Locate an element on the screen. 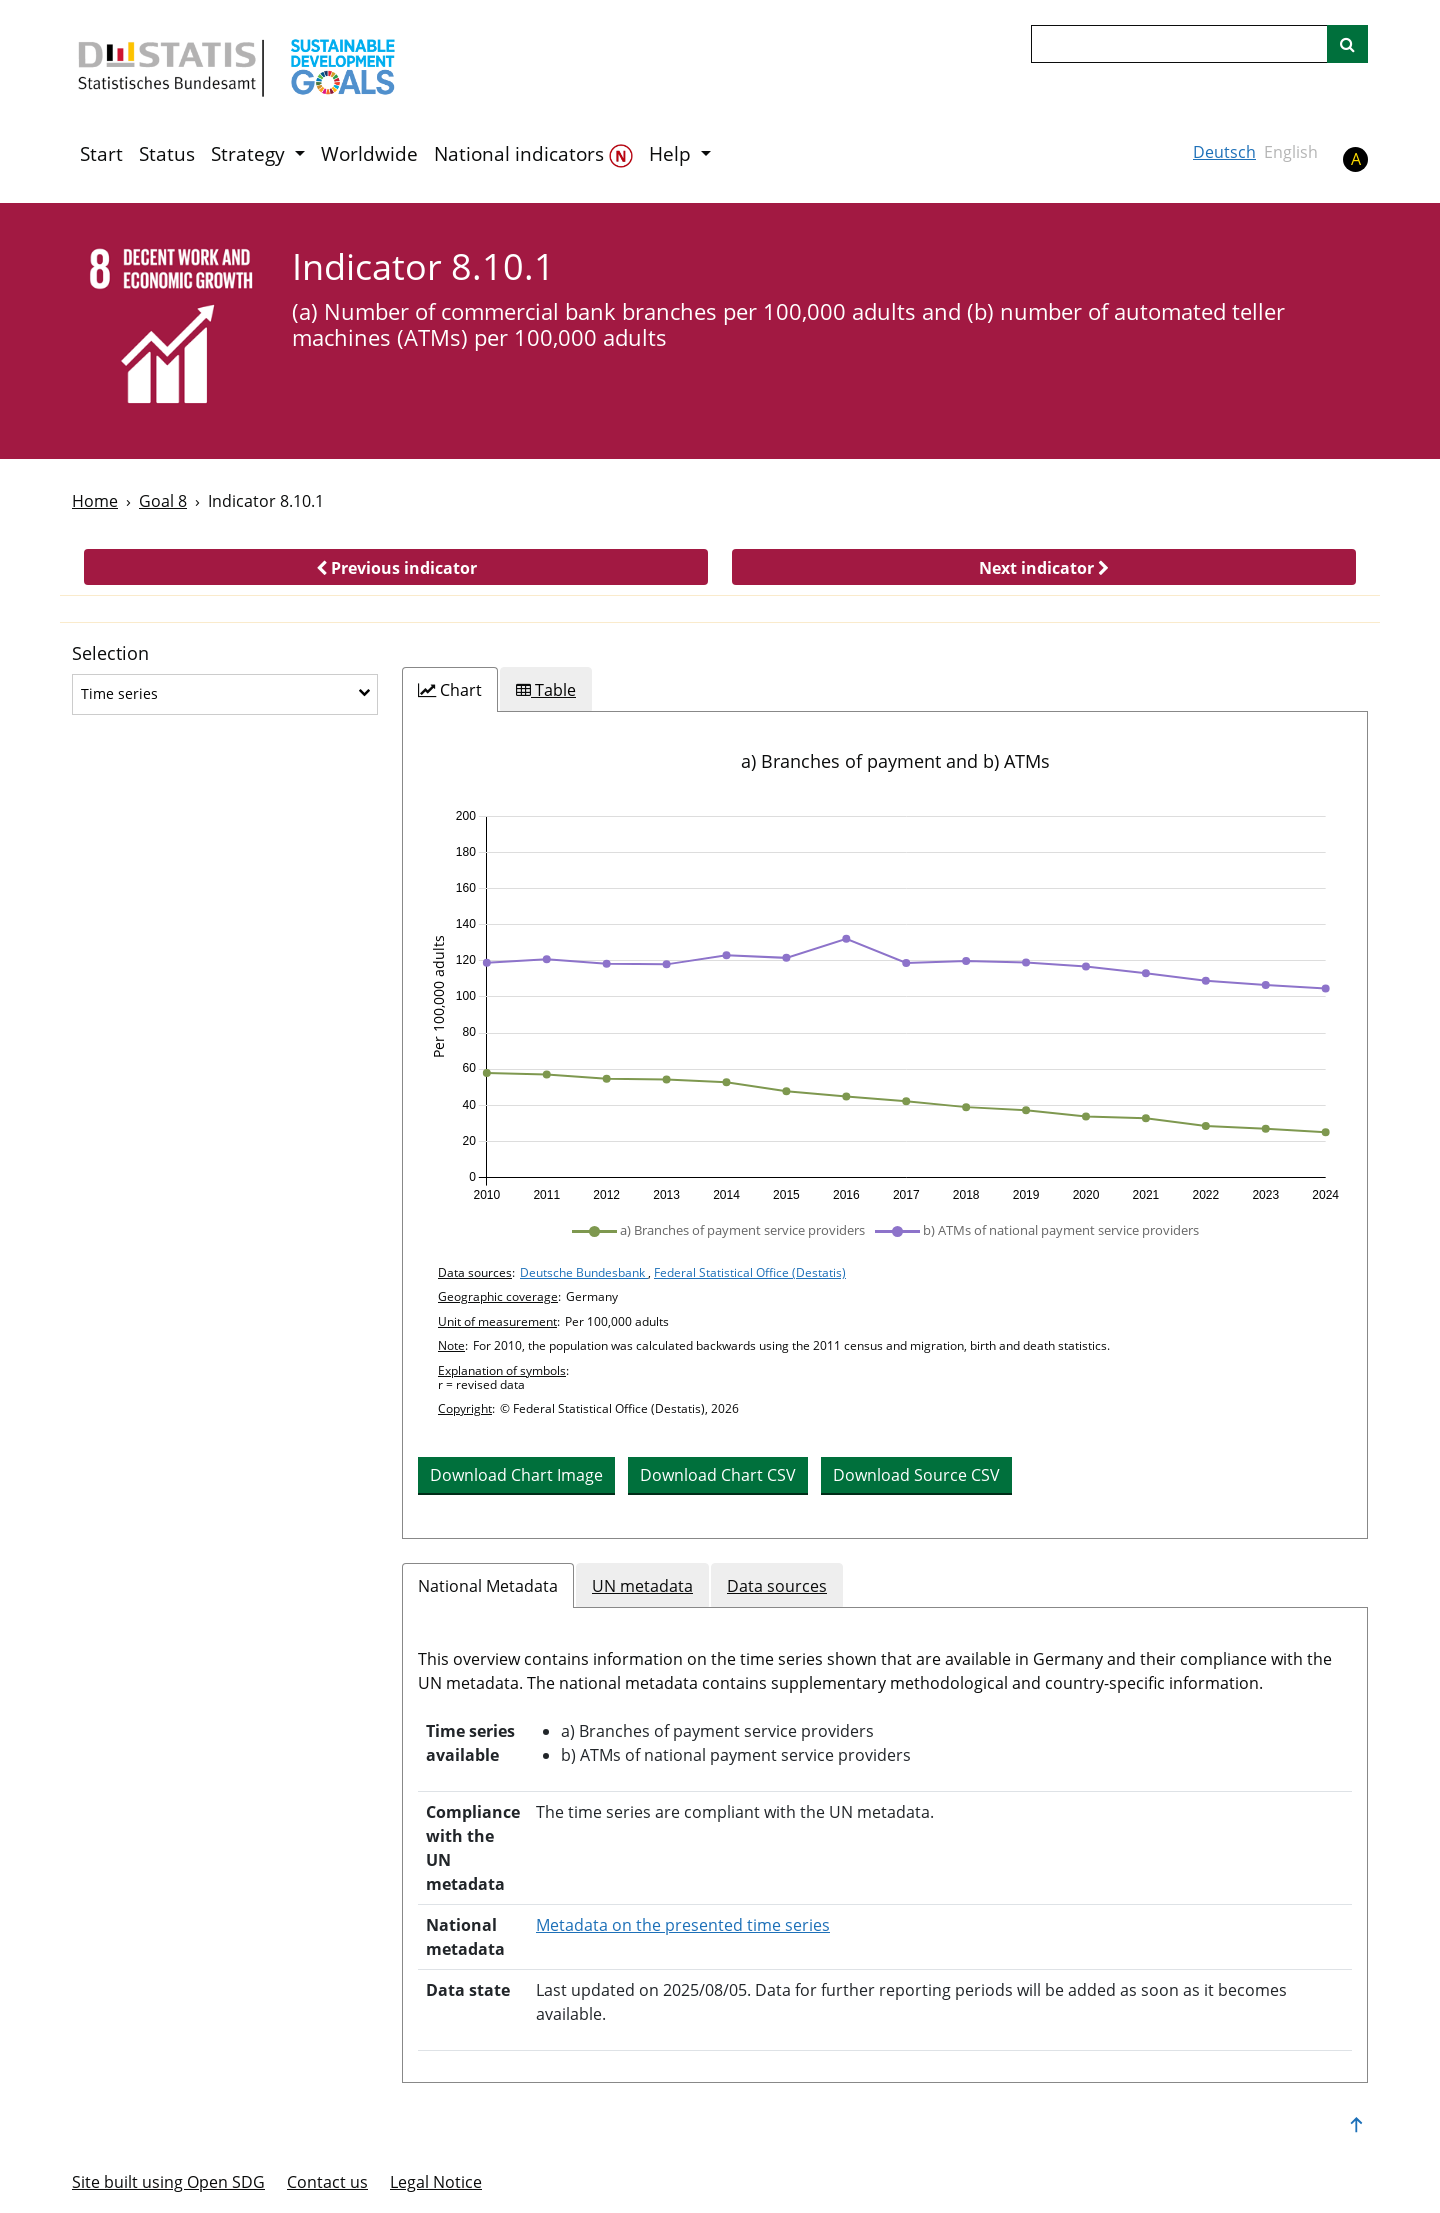 The height and width of the screenshot is (2213, 1440). Data sources [tab] is located at coordinates (777, 1586).